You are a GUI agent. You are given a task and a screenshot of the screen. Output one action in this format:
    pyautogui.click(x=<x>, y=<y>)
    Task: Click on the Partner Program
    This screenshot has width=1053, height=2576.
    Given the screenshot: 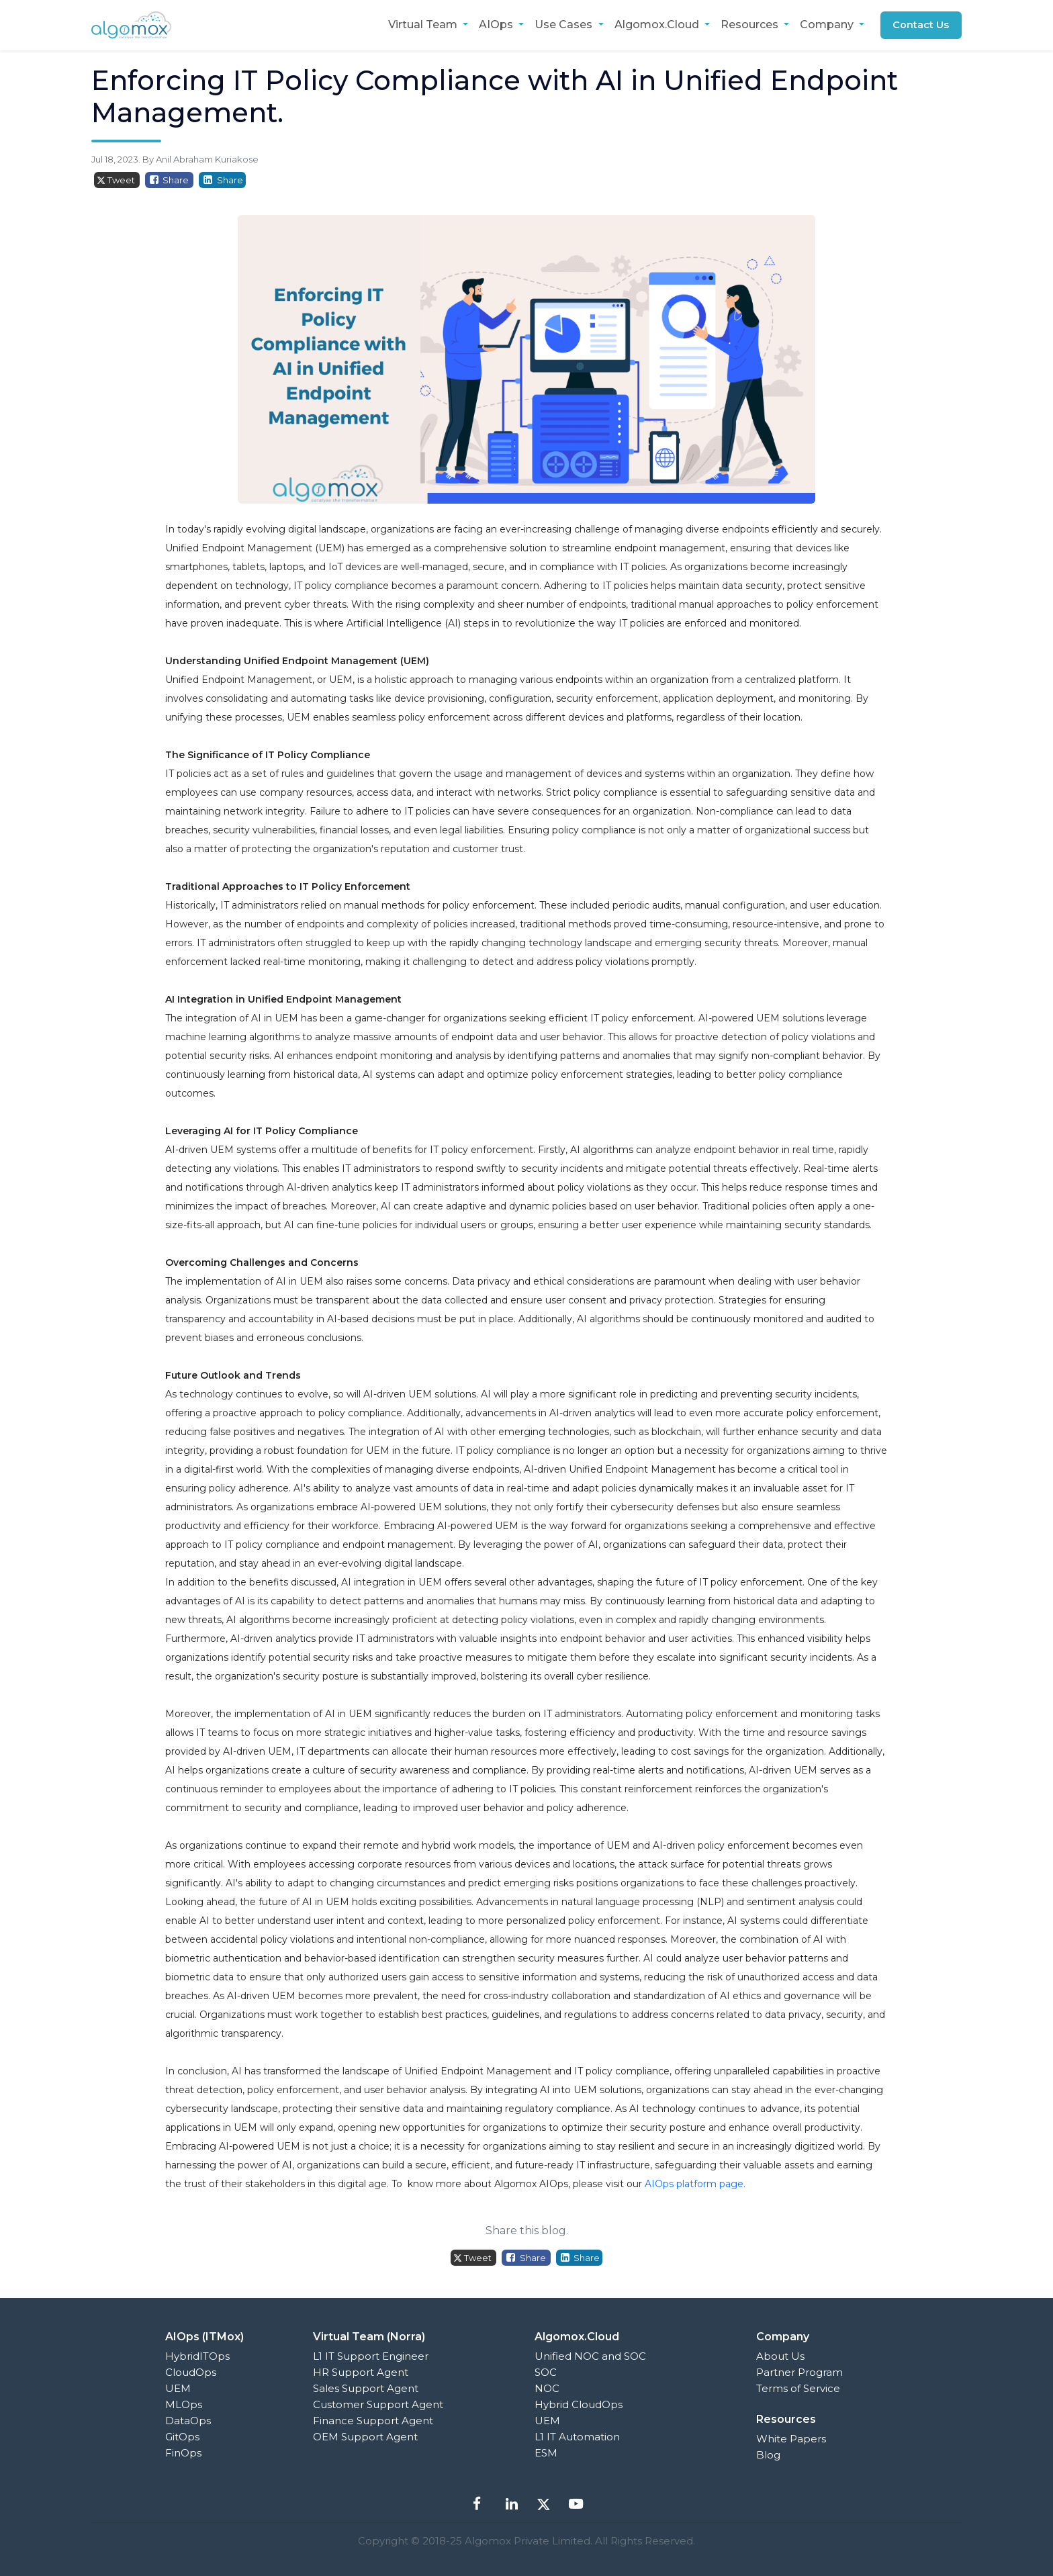 What is the action you would take?
    pyautogui.click(x=799, y=2372)
    